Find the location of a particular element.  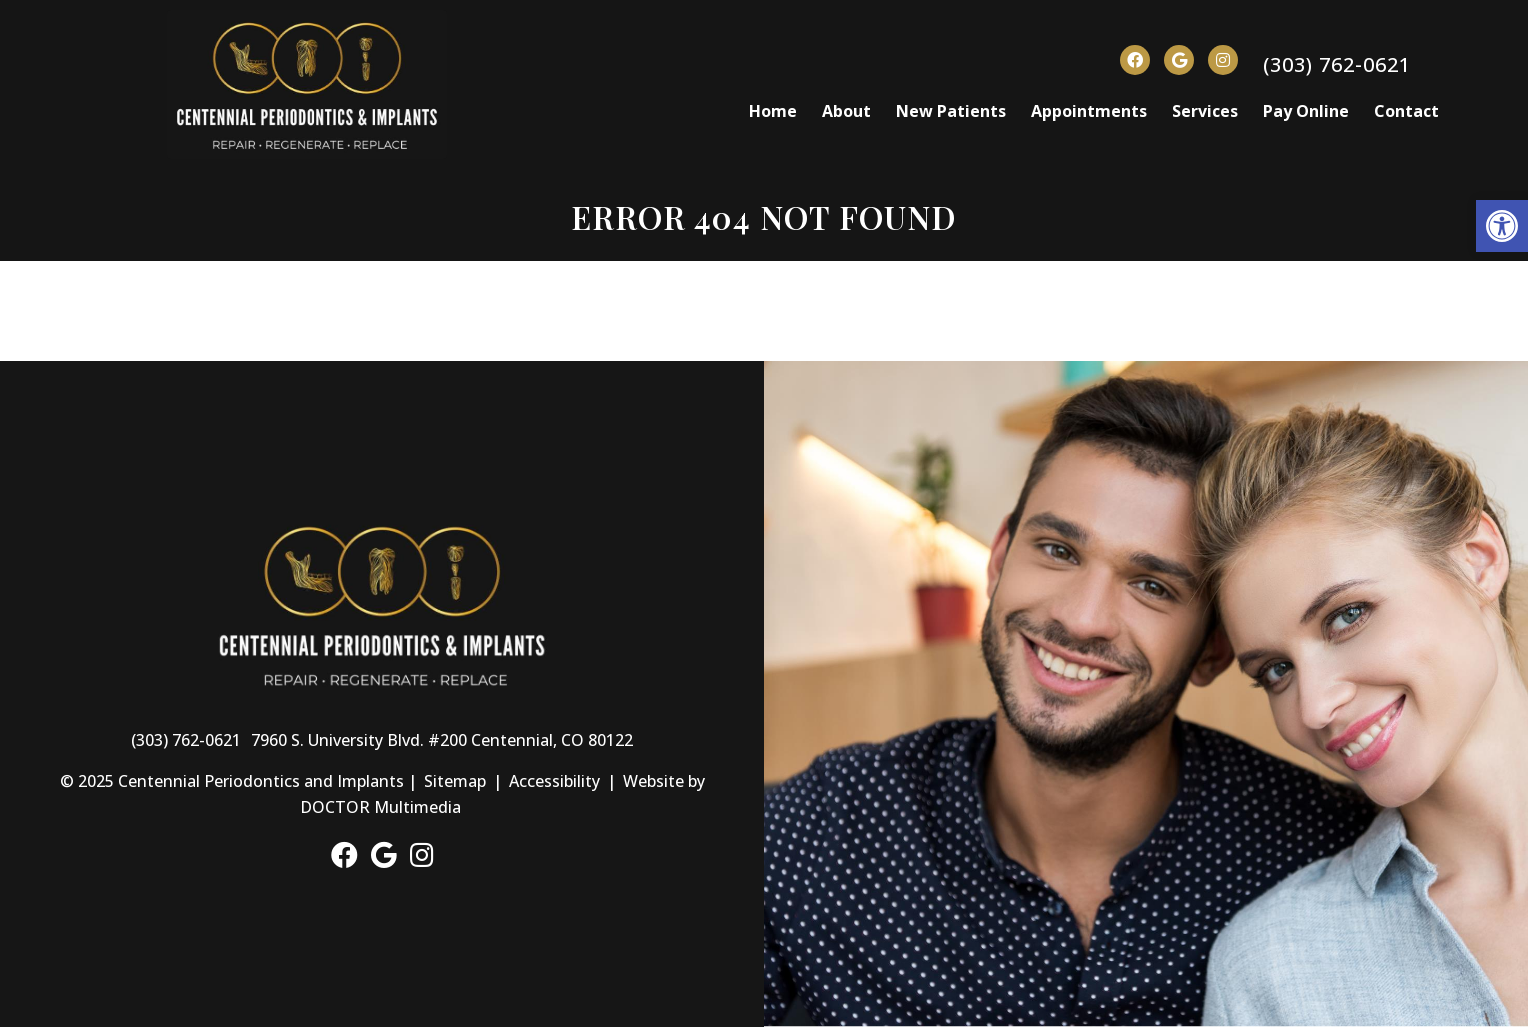

Contact is located at coordinates (1406, 111).